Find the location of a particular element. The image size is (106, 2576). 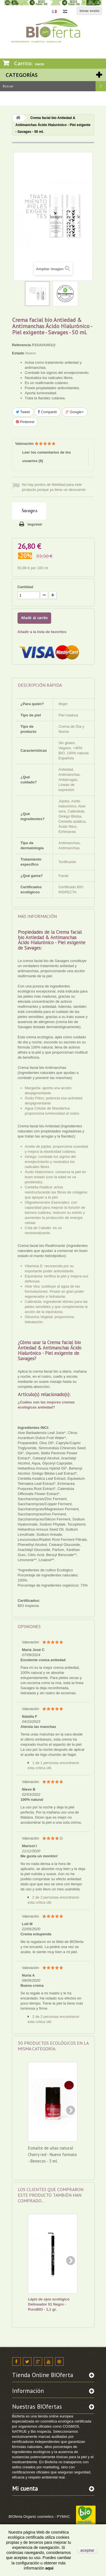

Mi cuenta is located at coordinates (25, 2488).